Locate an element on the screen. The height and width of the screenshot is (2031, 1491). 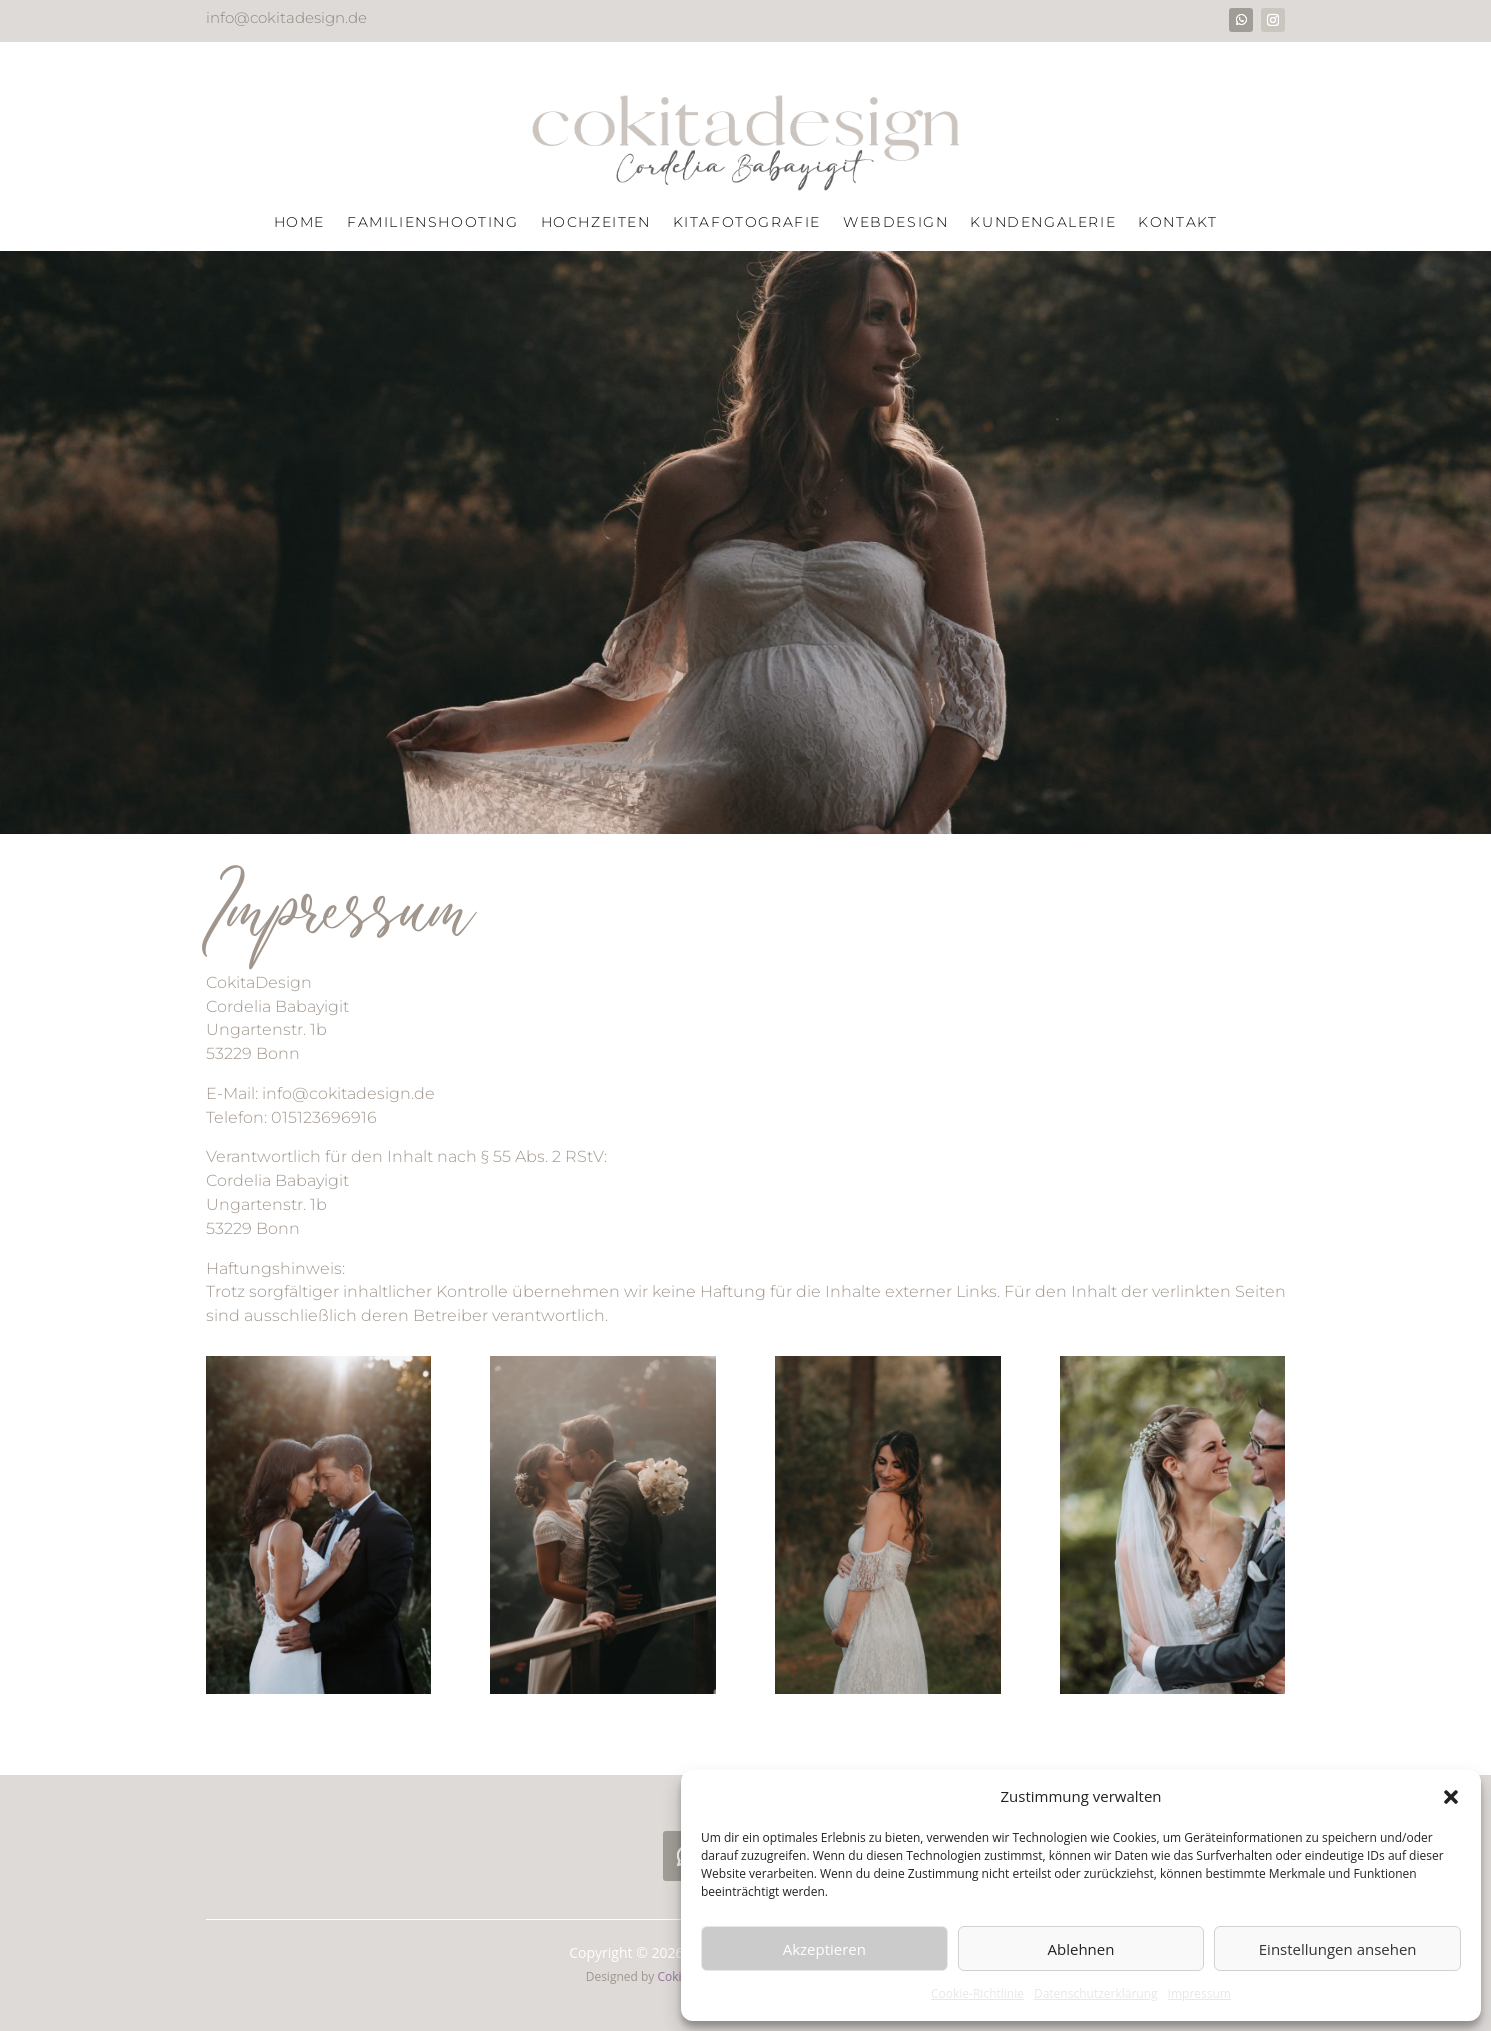
Cookie-Richtlinie is located at coordinates (977, 1993).